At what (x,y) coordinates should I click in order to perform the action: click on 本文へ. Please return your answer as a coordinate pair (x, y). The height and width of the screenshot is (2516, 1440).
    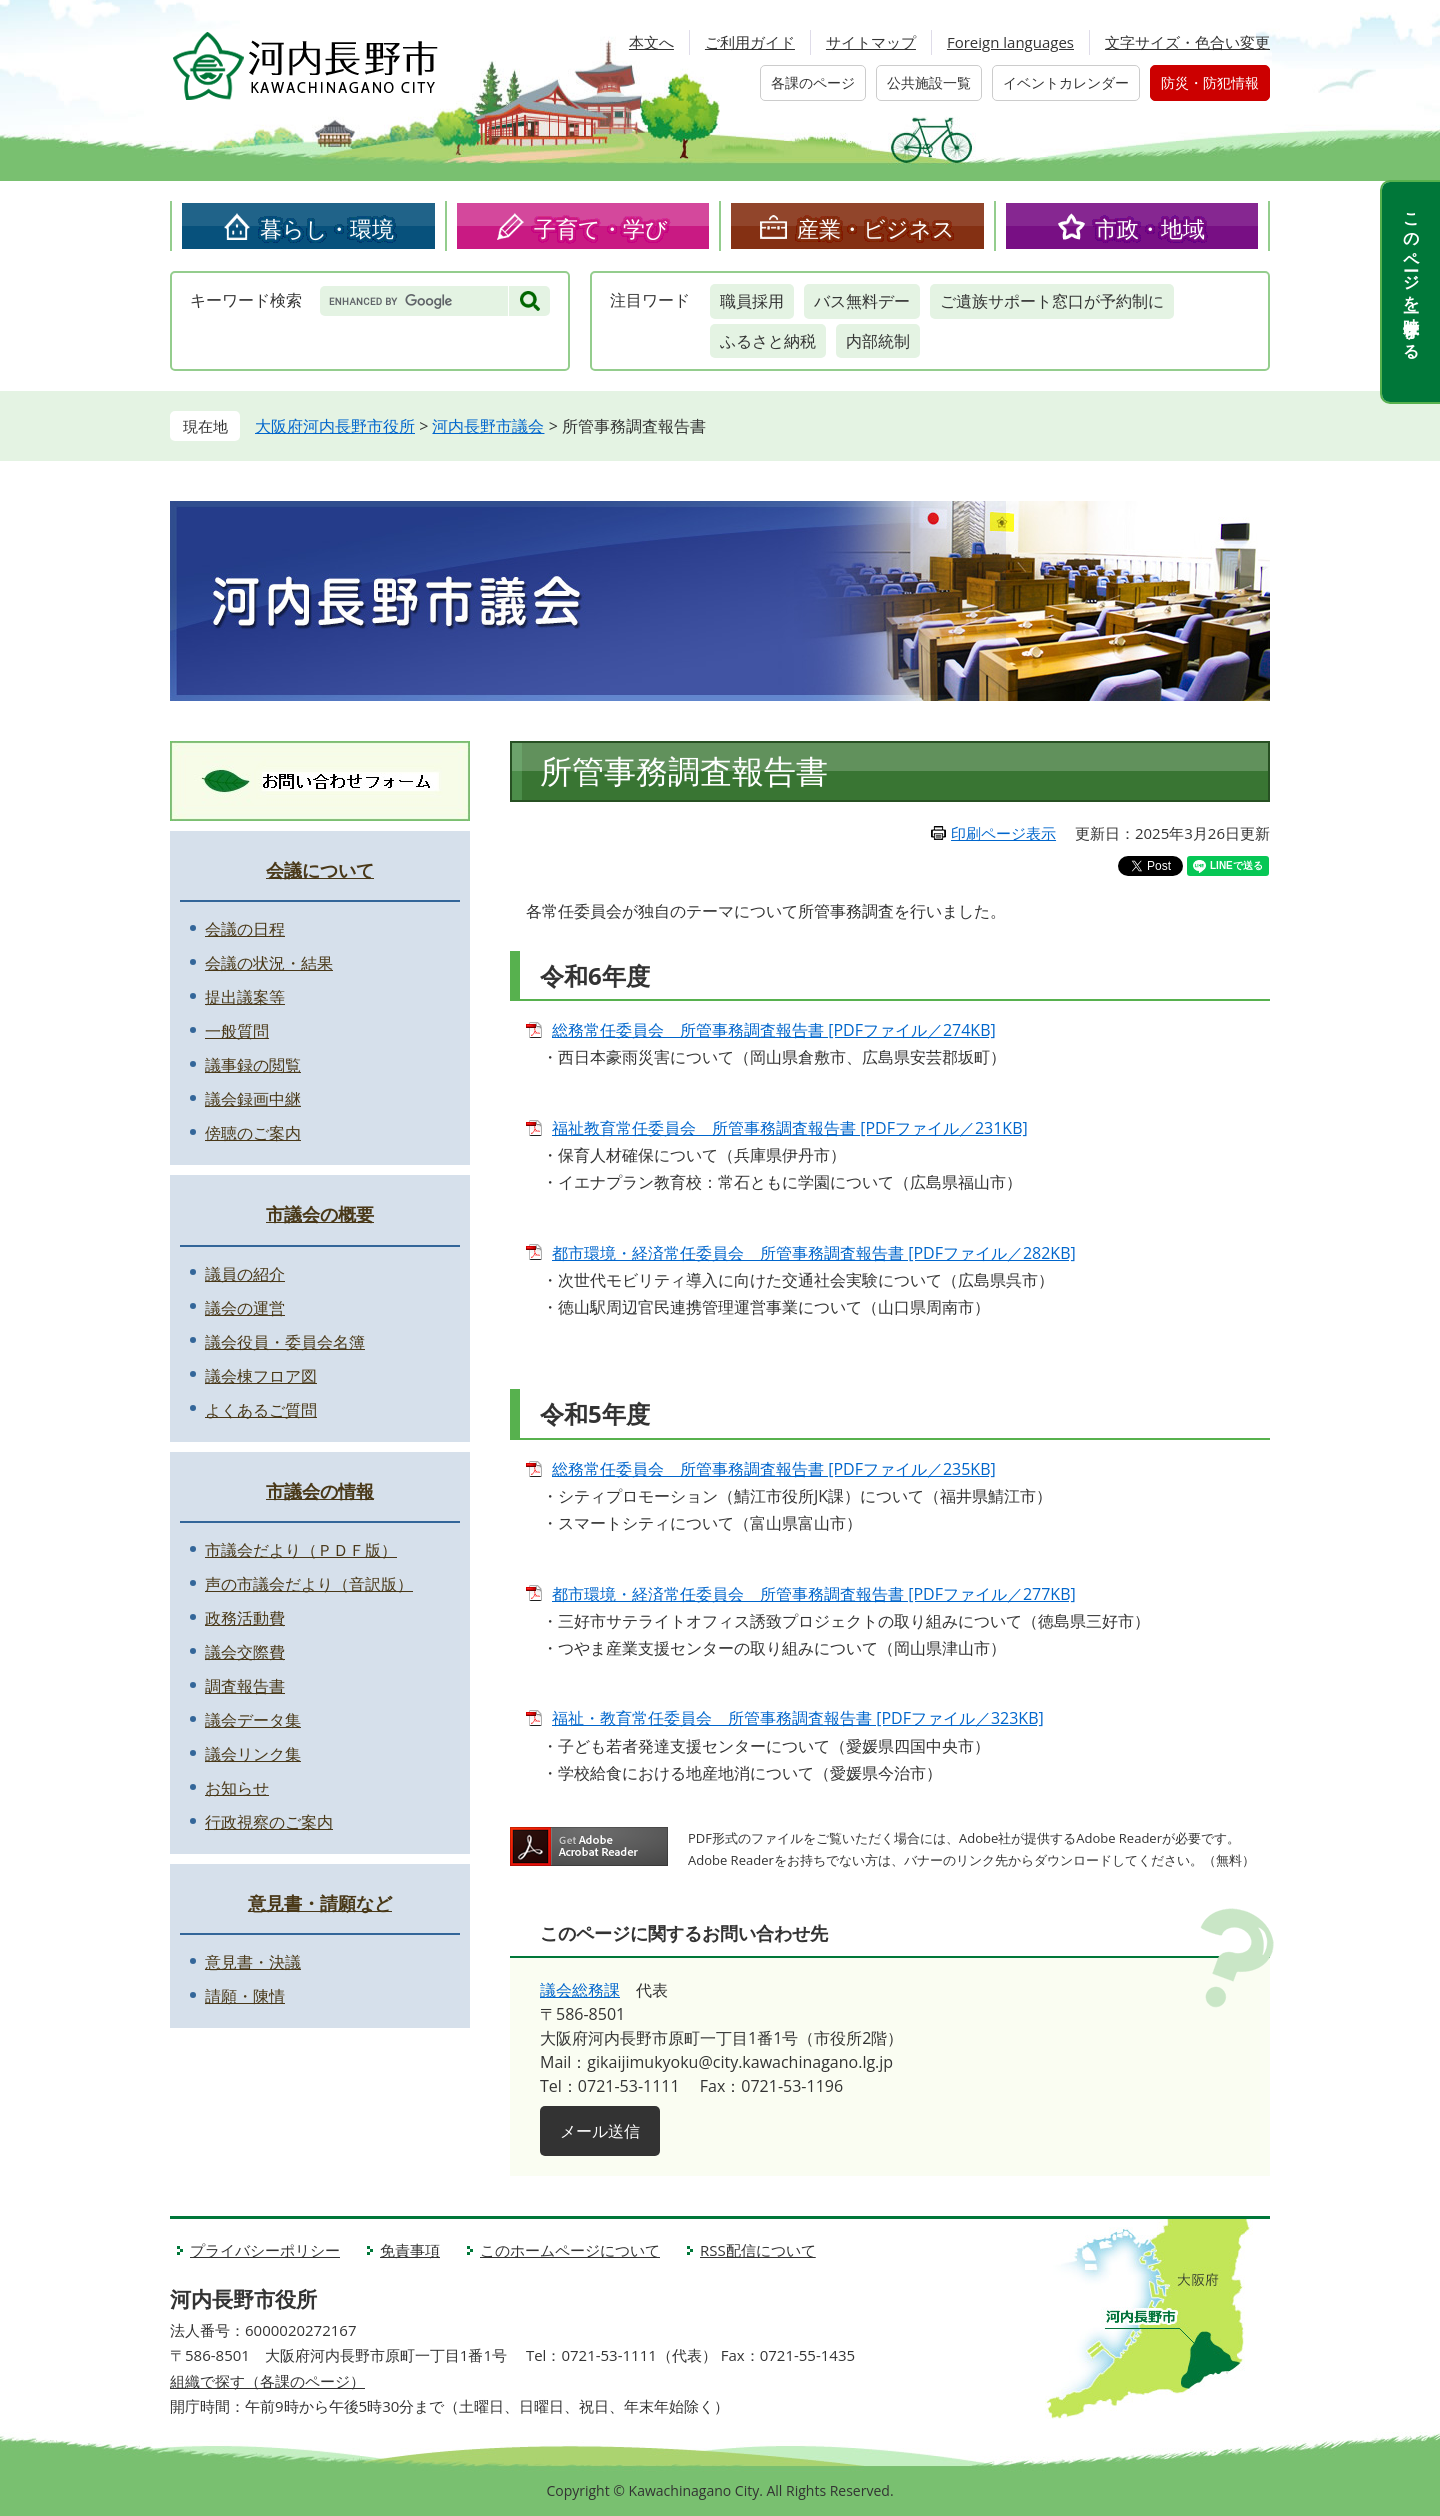
    Looking at the image, I should click on (651, 42).